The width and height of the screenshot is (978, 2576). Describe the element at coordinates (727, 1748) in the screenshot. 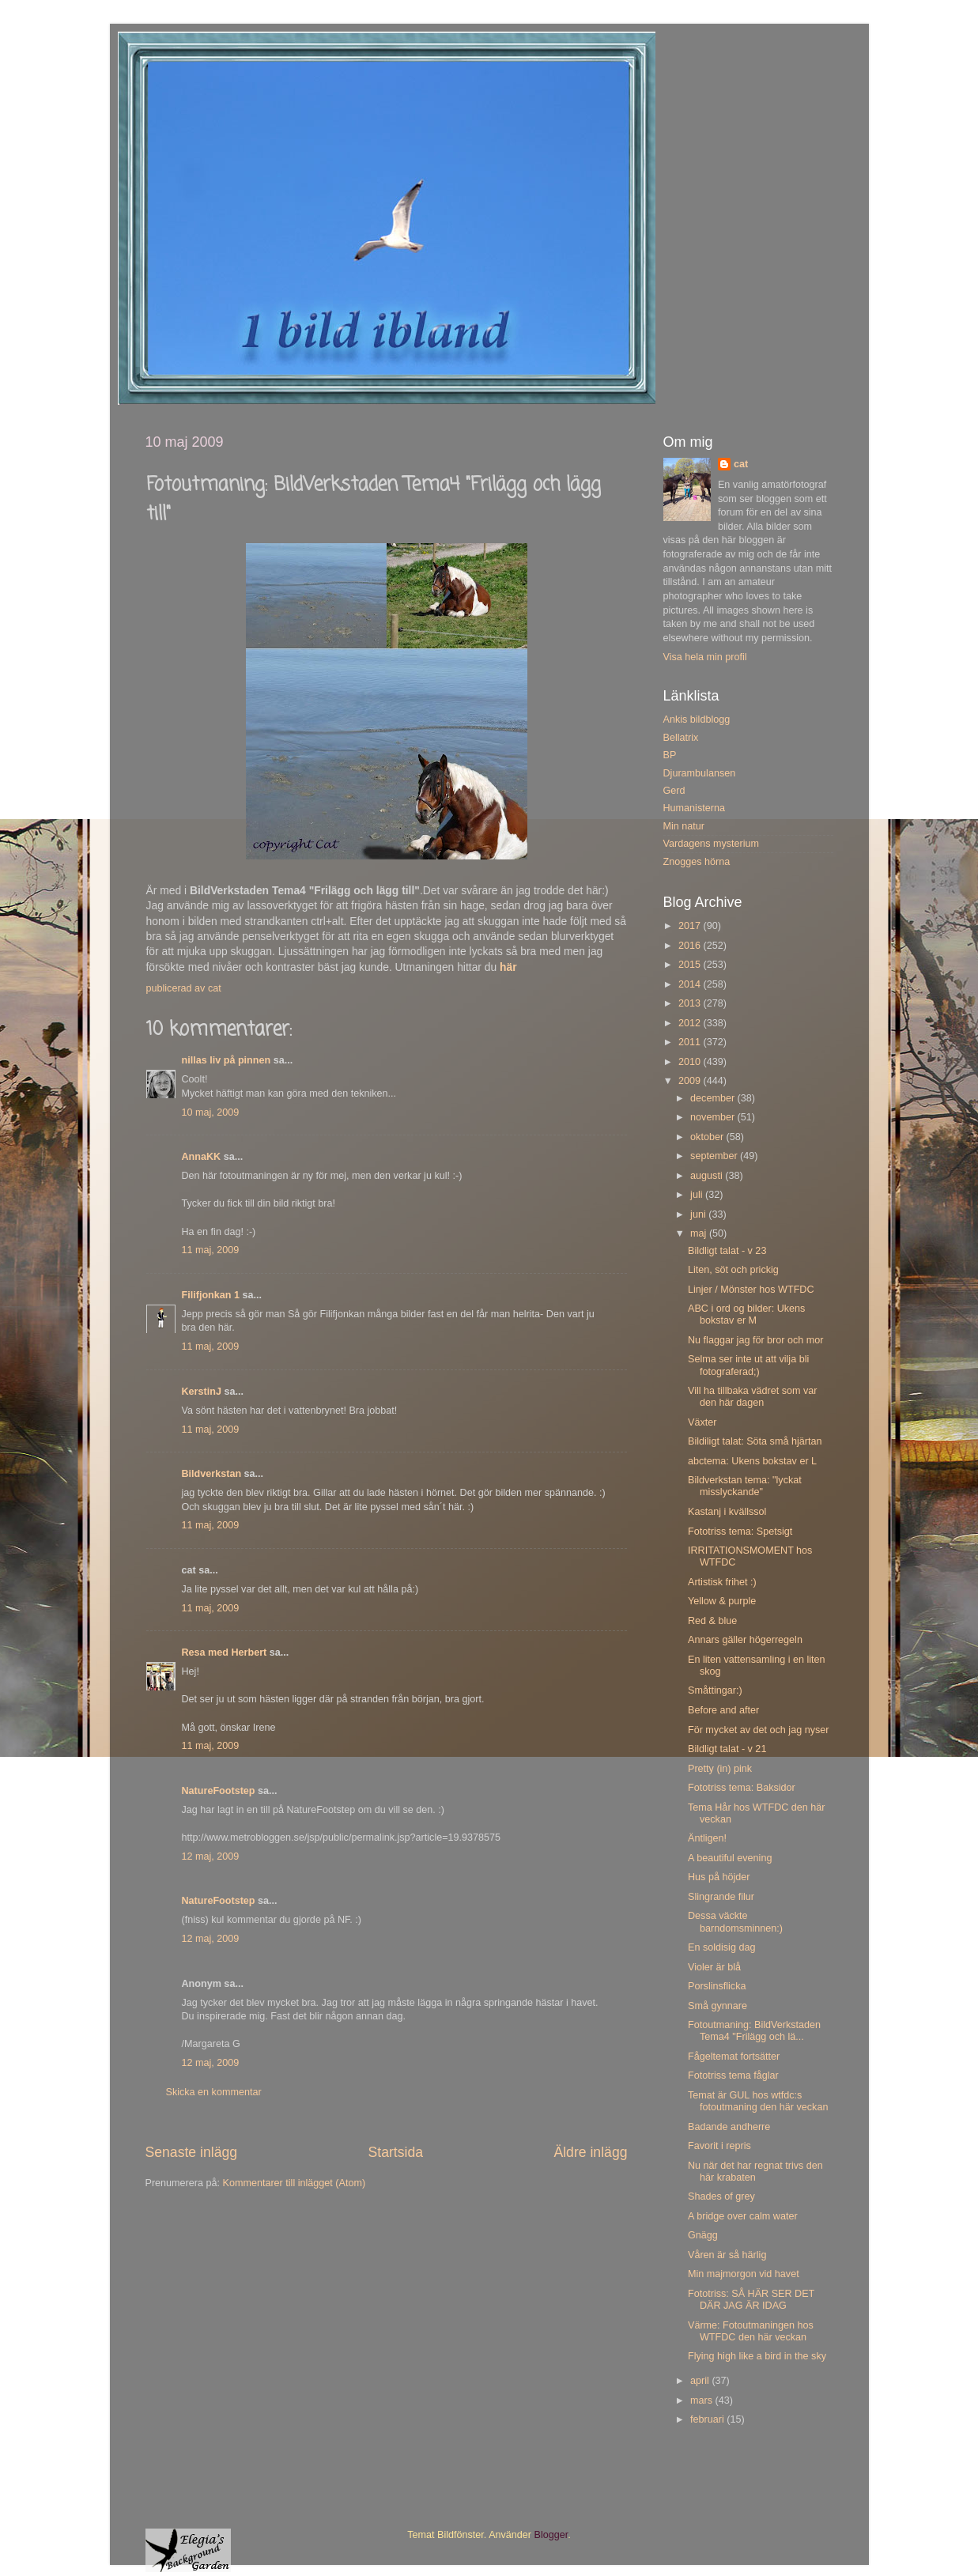

I see `Bildligt talat - v 21` at that location.